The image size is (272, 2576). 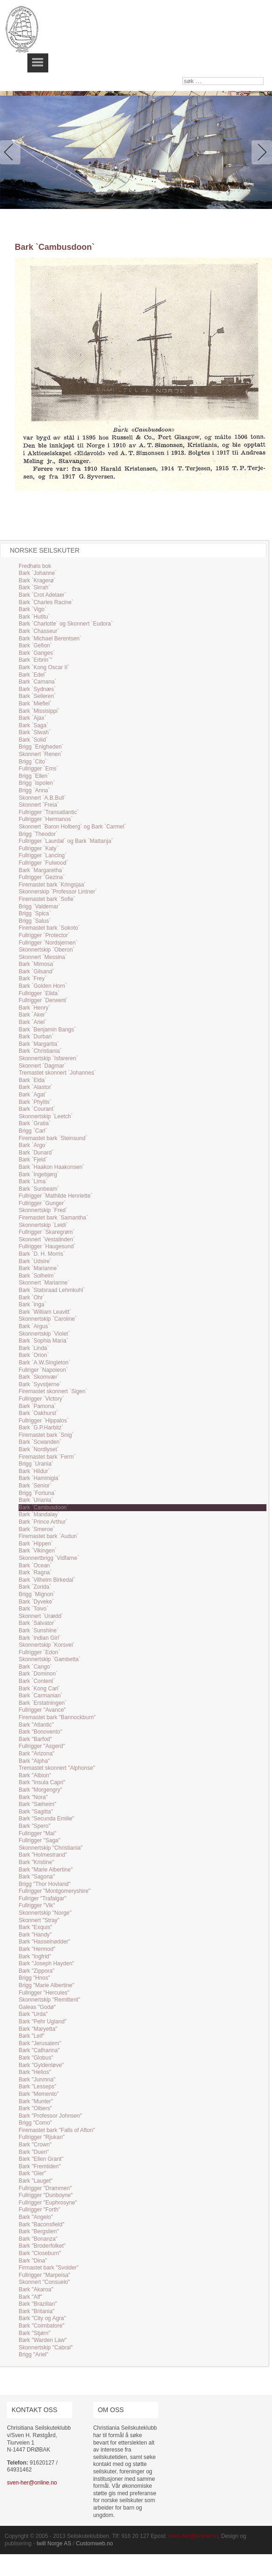 I want to click on Fullrigger `Edon`, so click(x=39, y=1652).